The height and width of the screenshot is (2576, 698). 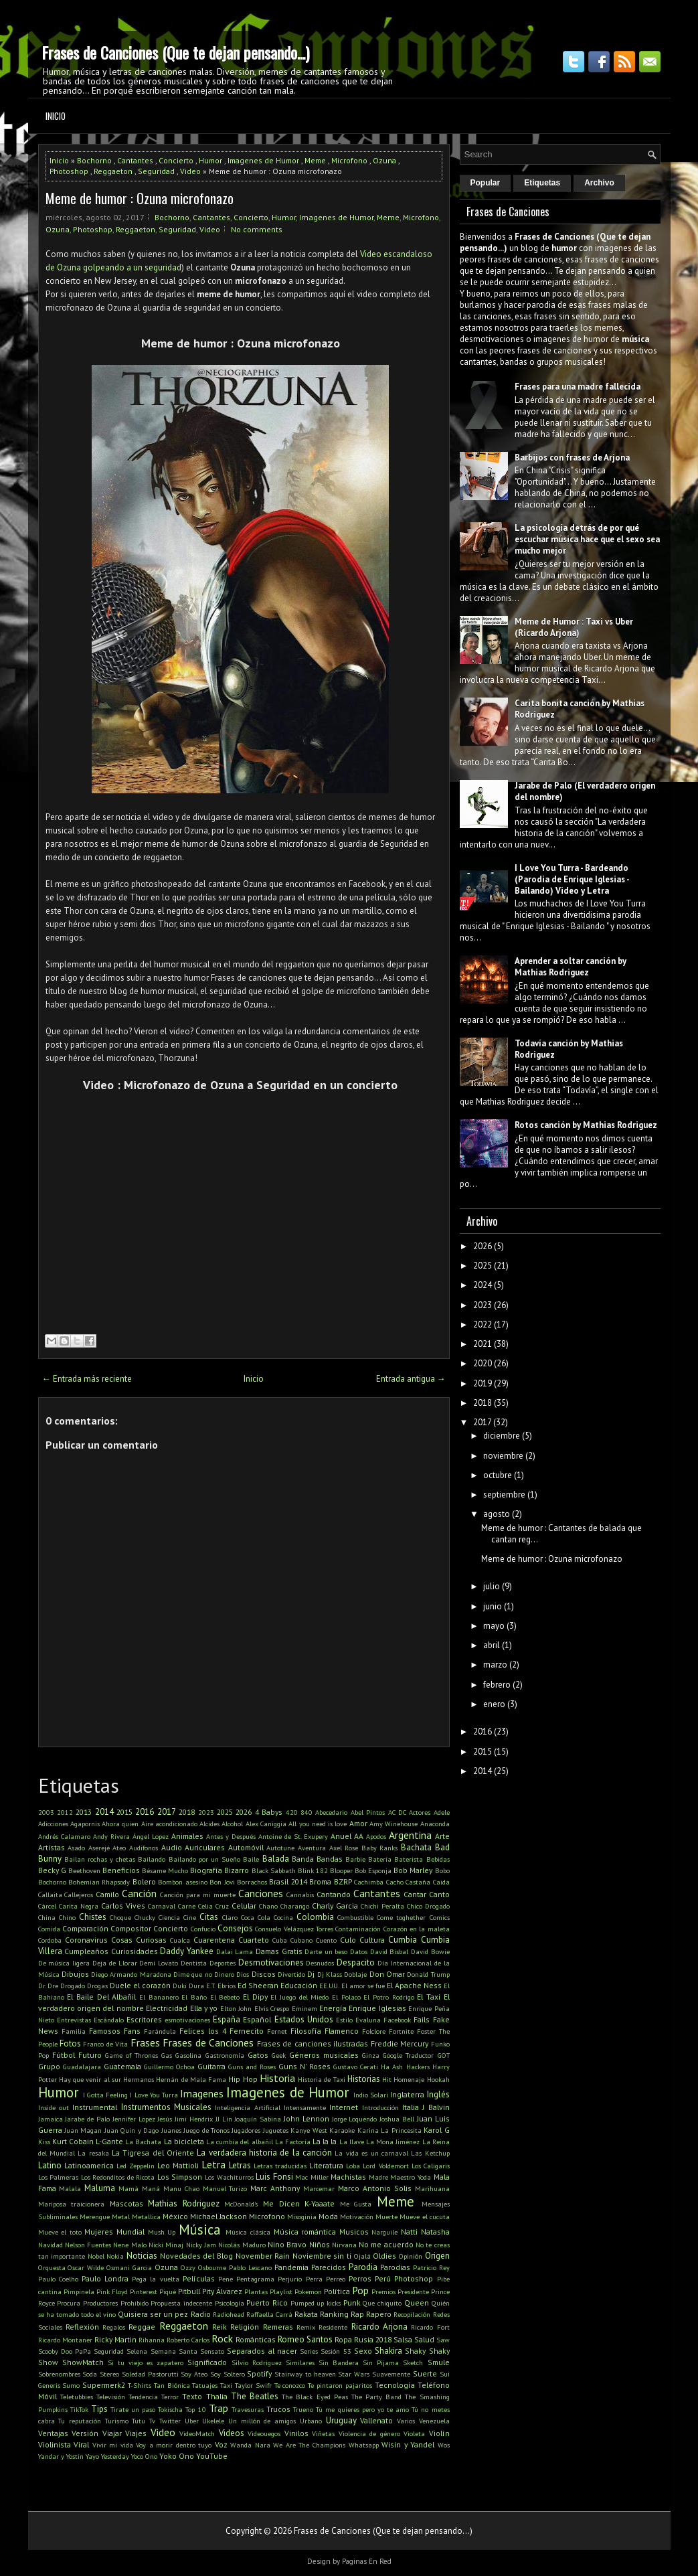 I want to click on Cárcel, so click(x=47, y=1906).